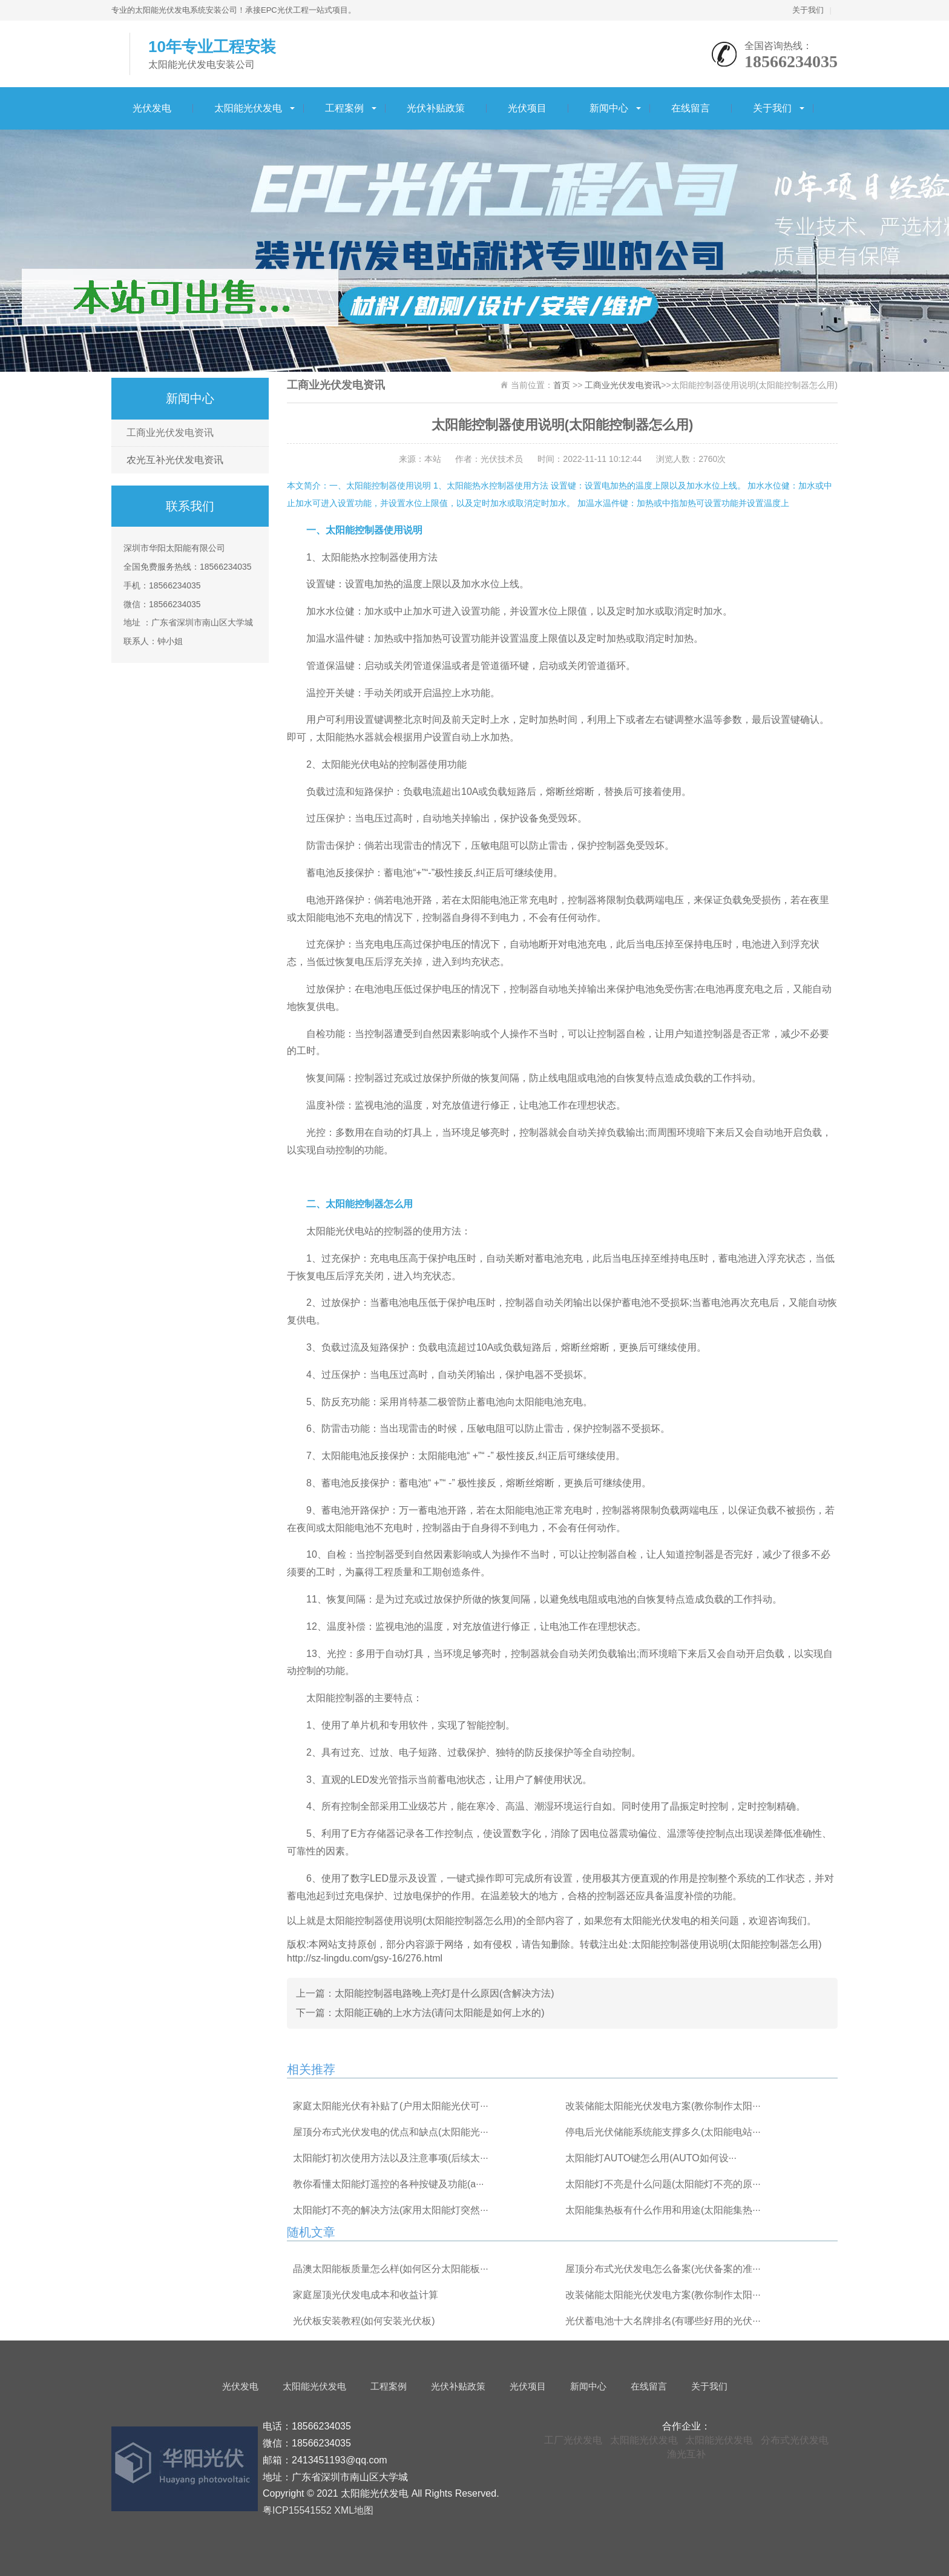 The height and width of the screenshot is (2576, 949). Describe the element at coordinates (344, 108) in the screenshot. I see `工程案例` at that location.